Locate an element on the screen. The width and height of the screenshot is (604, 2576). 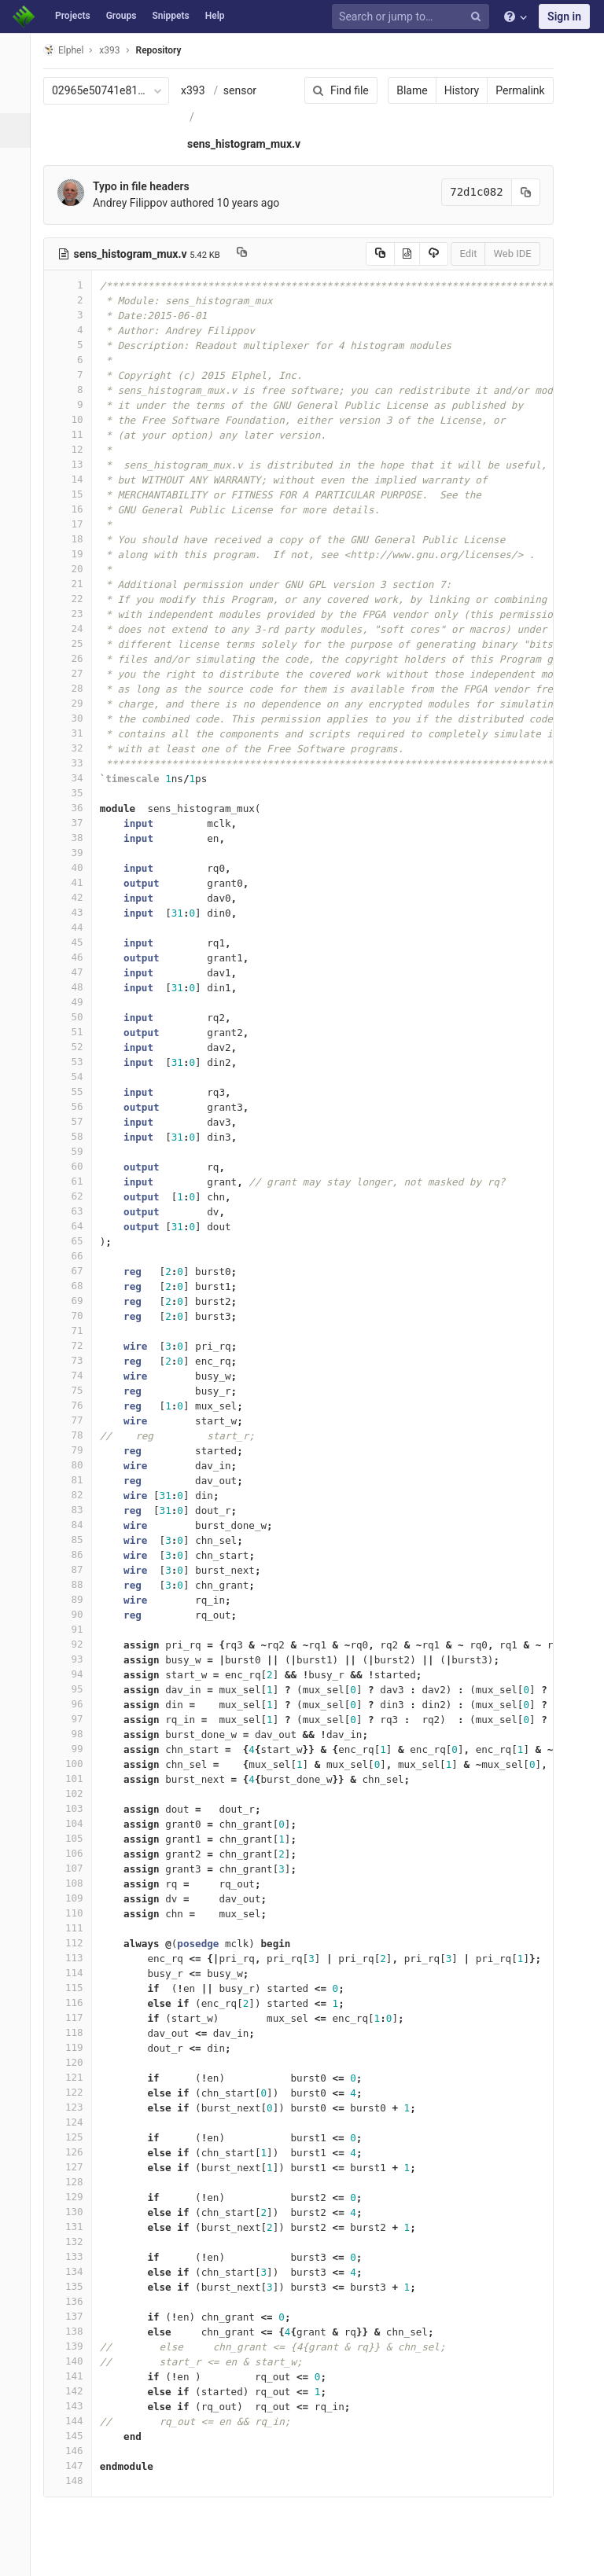
[Copy source to clipboard] is located at coordinates (369, 254).